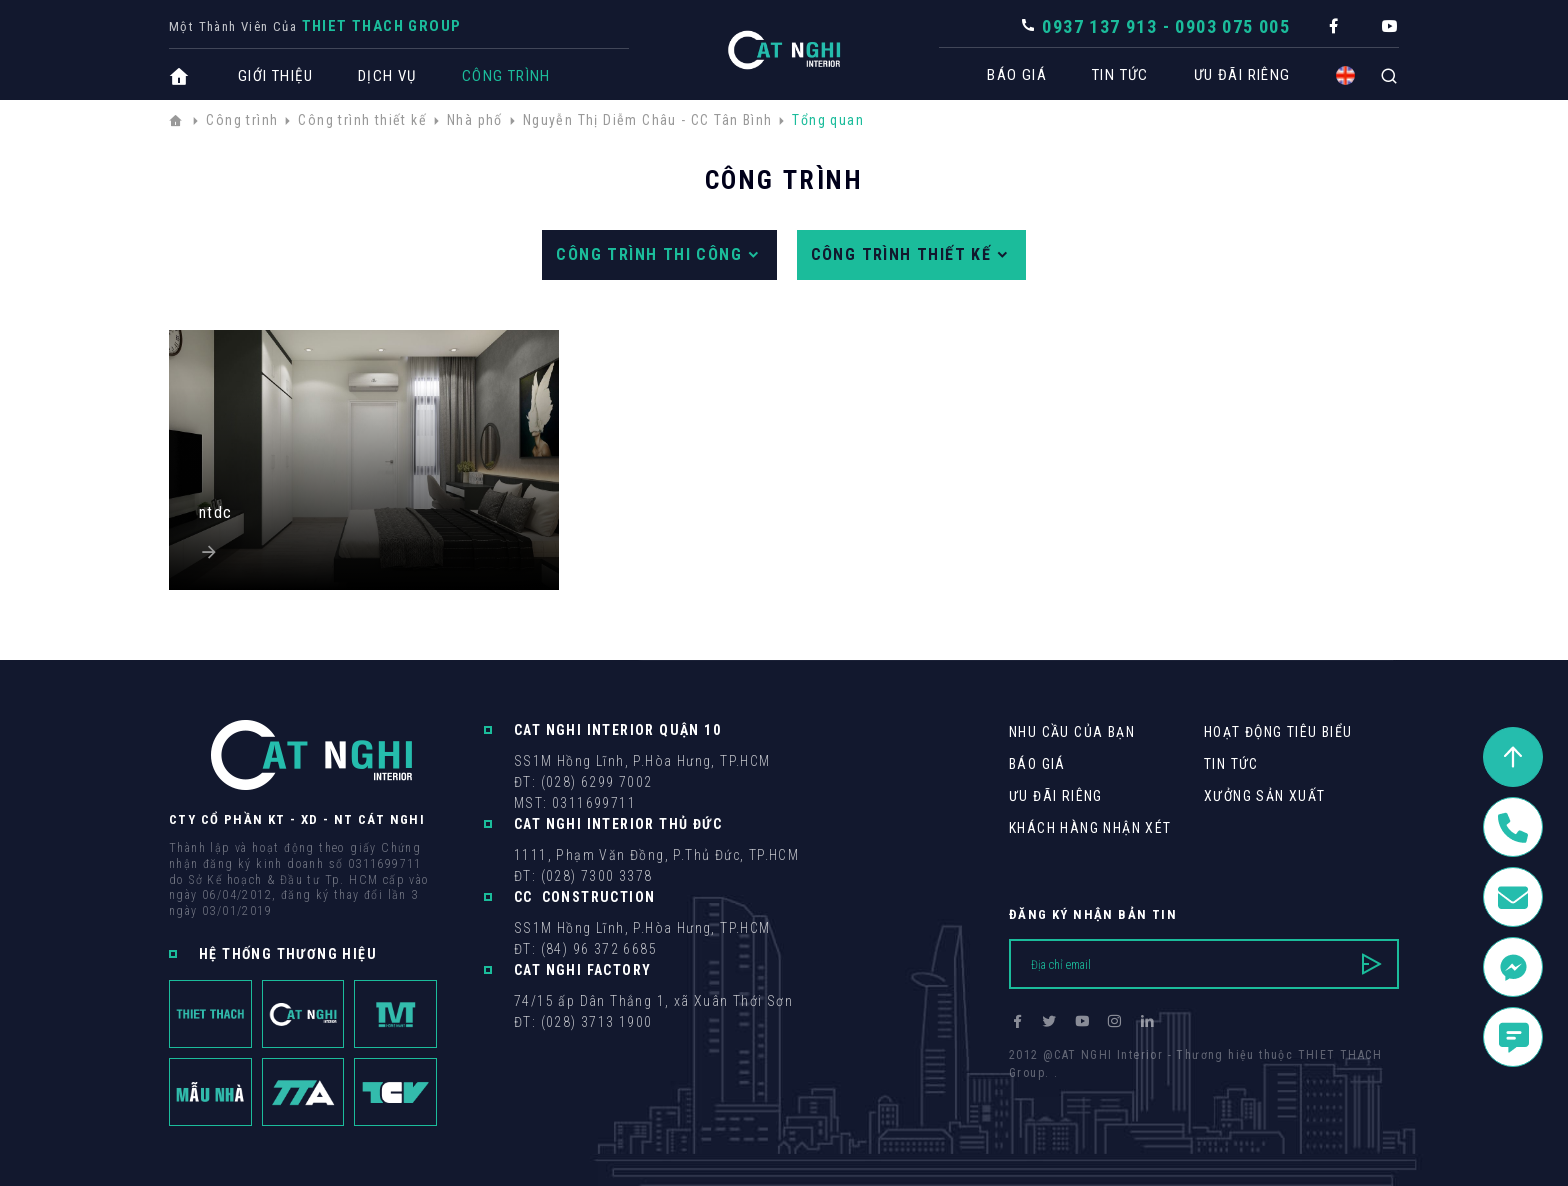  Describe the element at coordinates (911, 255) in the screenshot. I see `Công trình thiết kế` at that location.